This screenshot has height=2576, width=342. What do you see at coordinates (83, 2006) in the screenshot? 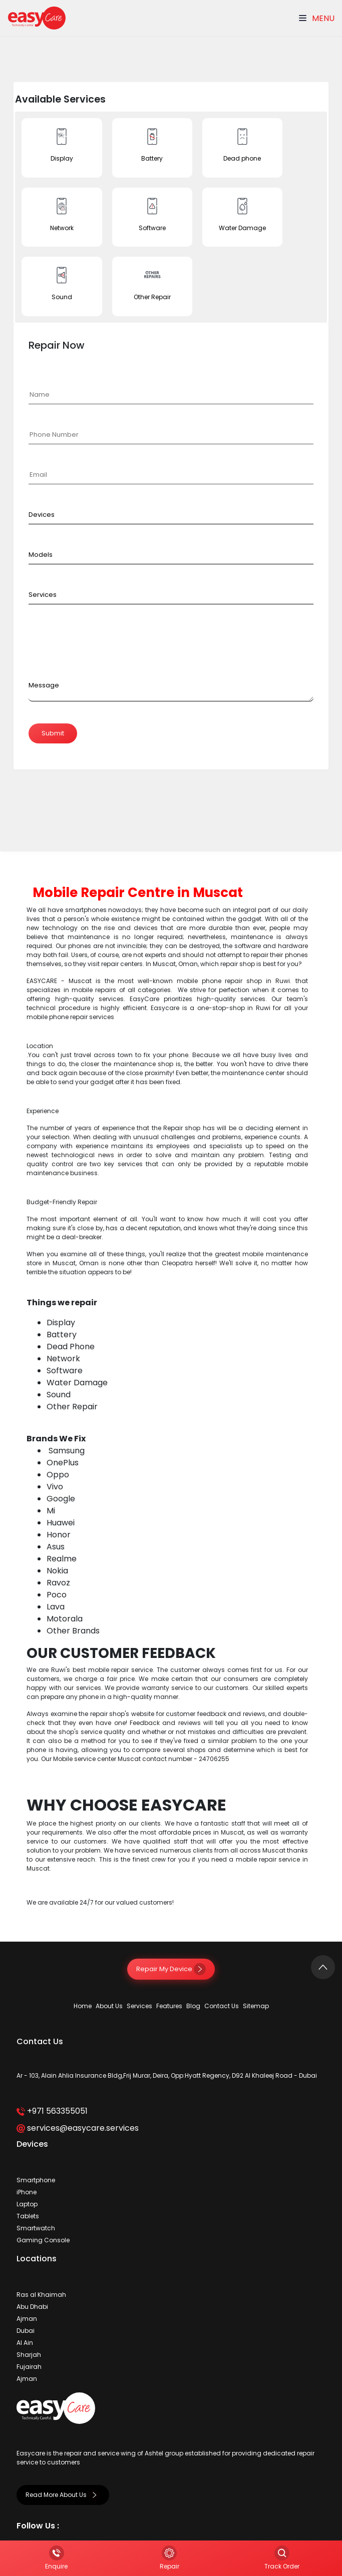
I see `Home` at bounding box center [83, 2006].